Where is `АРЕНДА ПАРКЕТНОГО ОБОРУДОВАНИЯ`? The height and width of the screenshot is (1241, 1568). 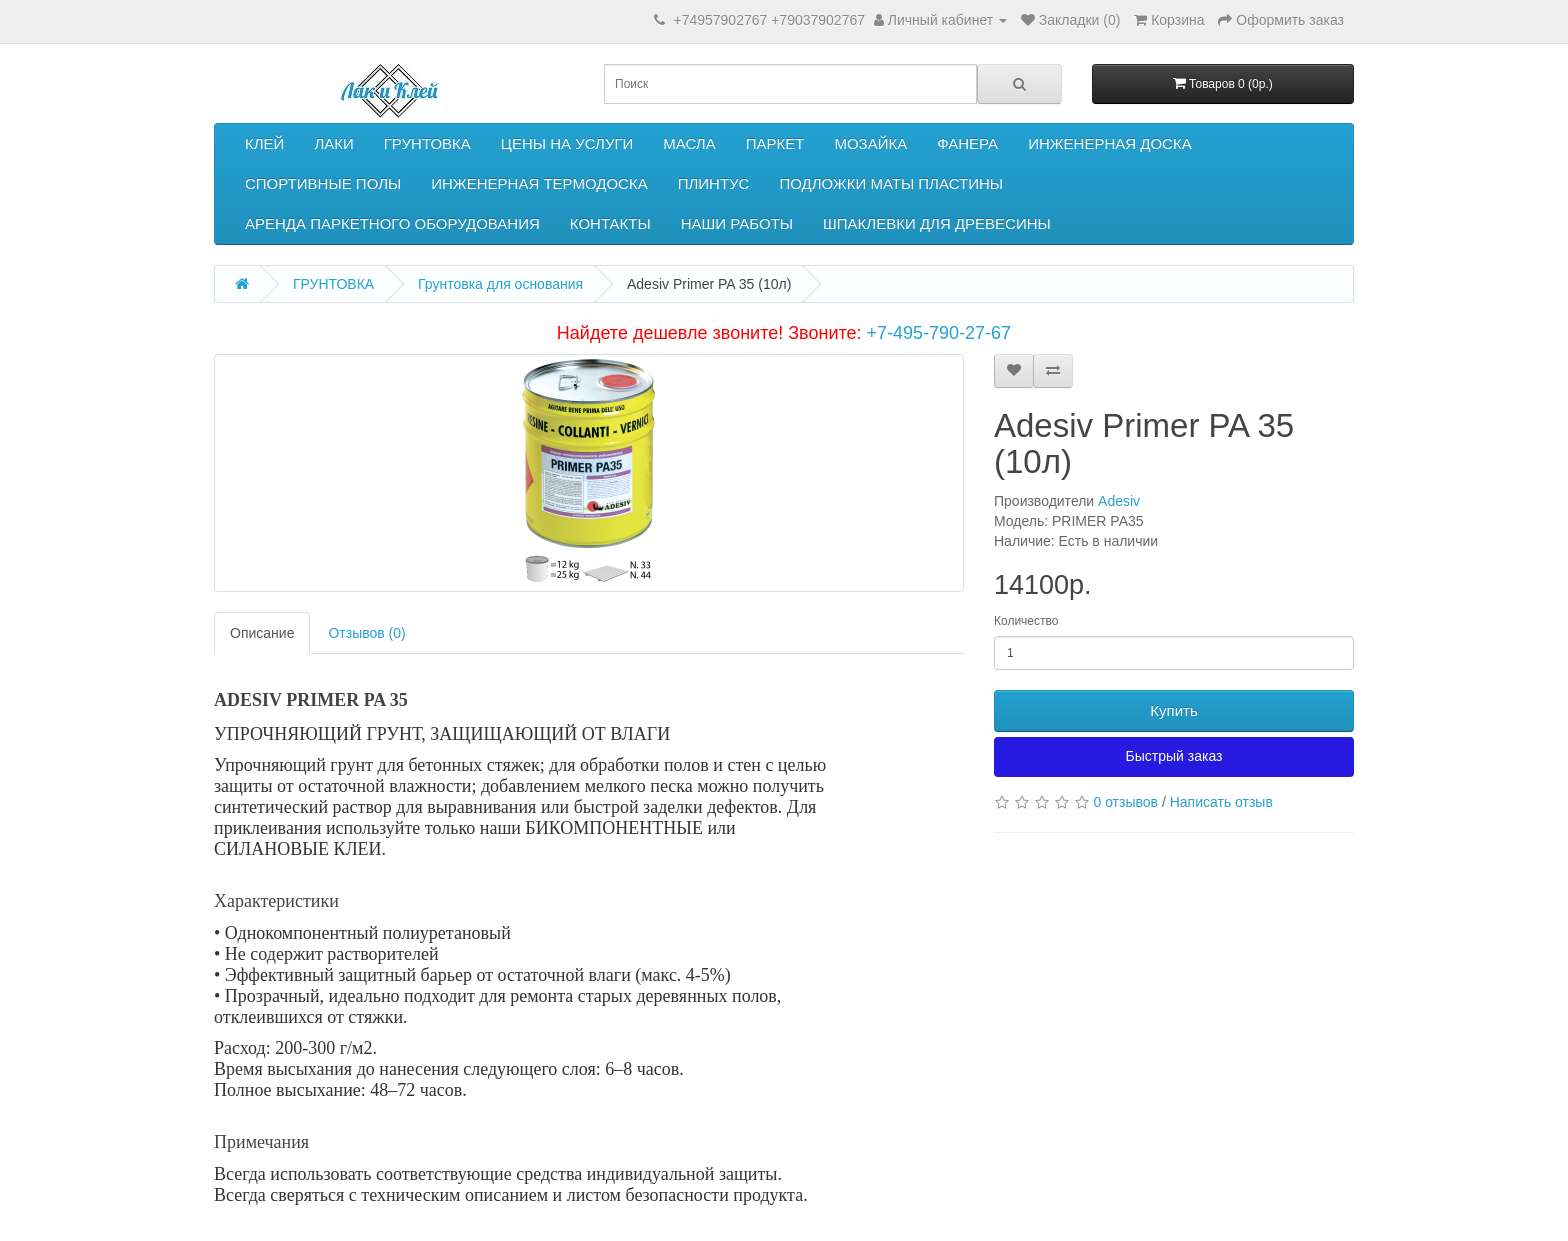
АРЕНДА ПАРКЕТНОГО ОБОРУДОВАНИЯ is located at coordinates (392, 223).